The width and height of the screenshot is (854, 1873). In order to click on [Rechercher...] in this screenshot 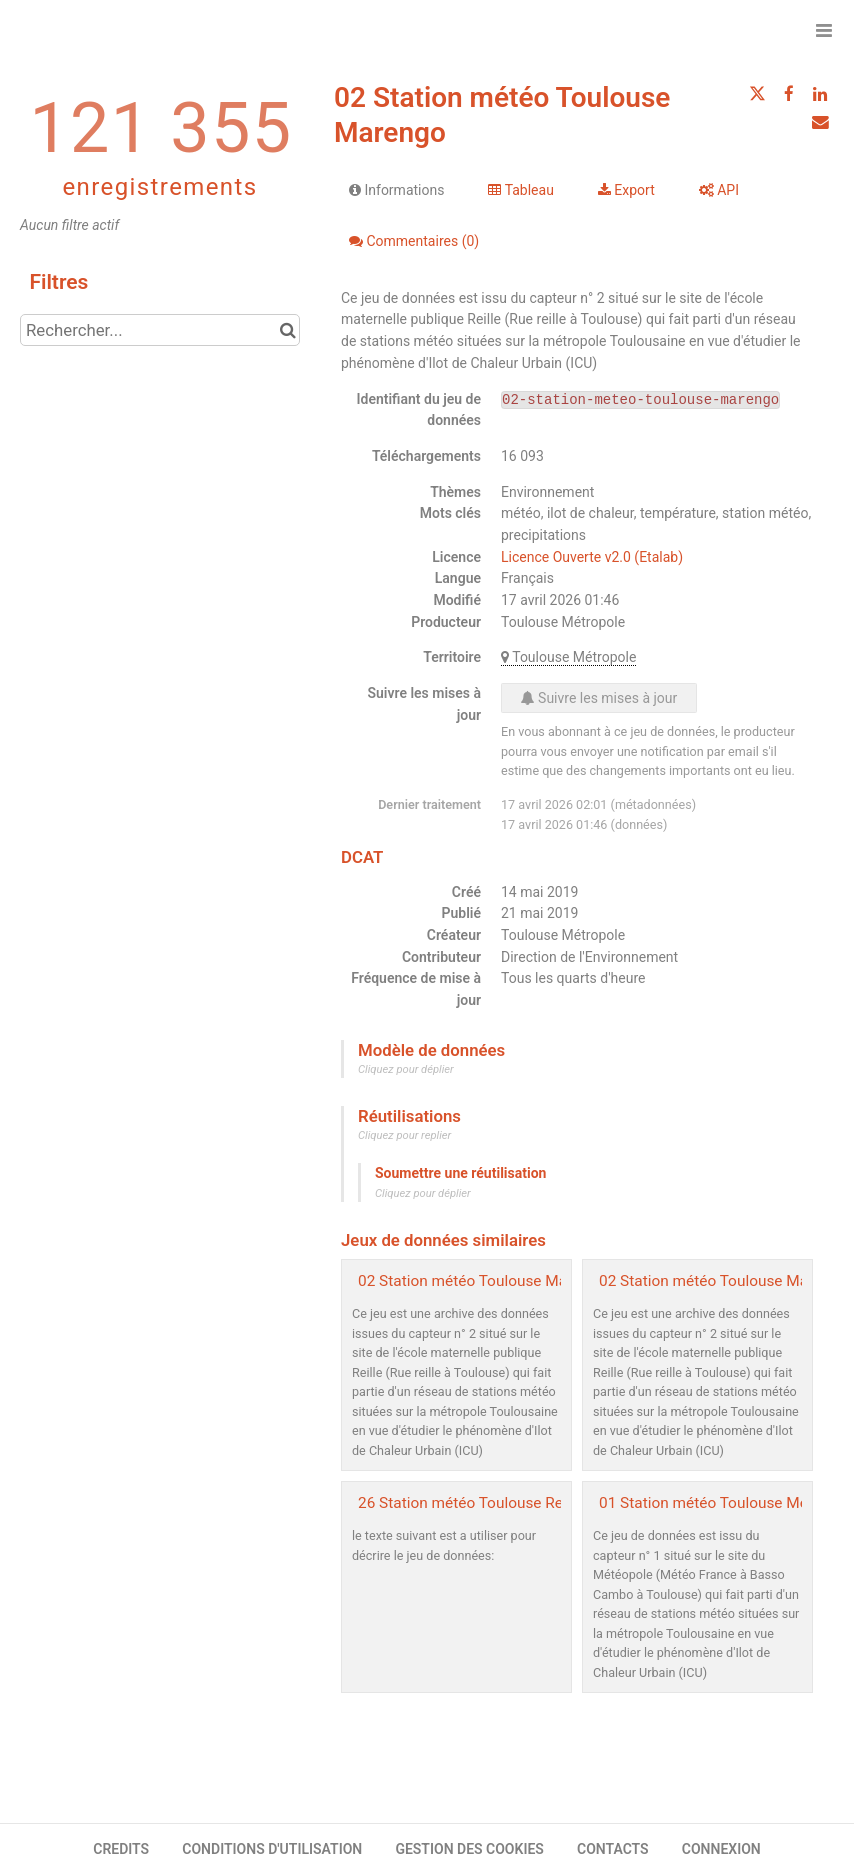, I will do `click(160, 330)`.